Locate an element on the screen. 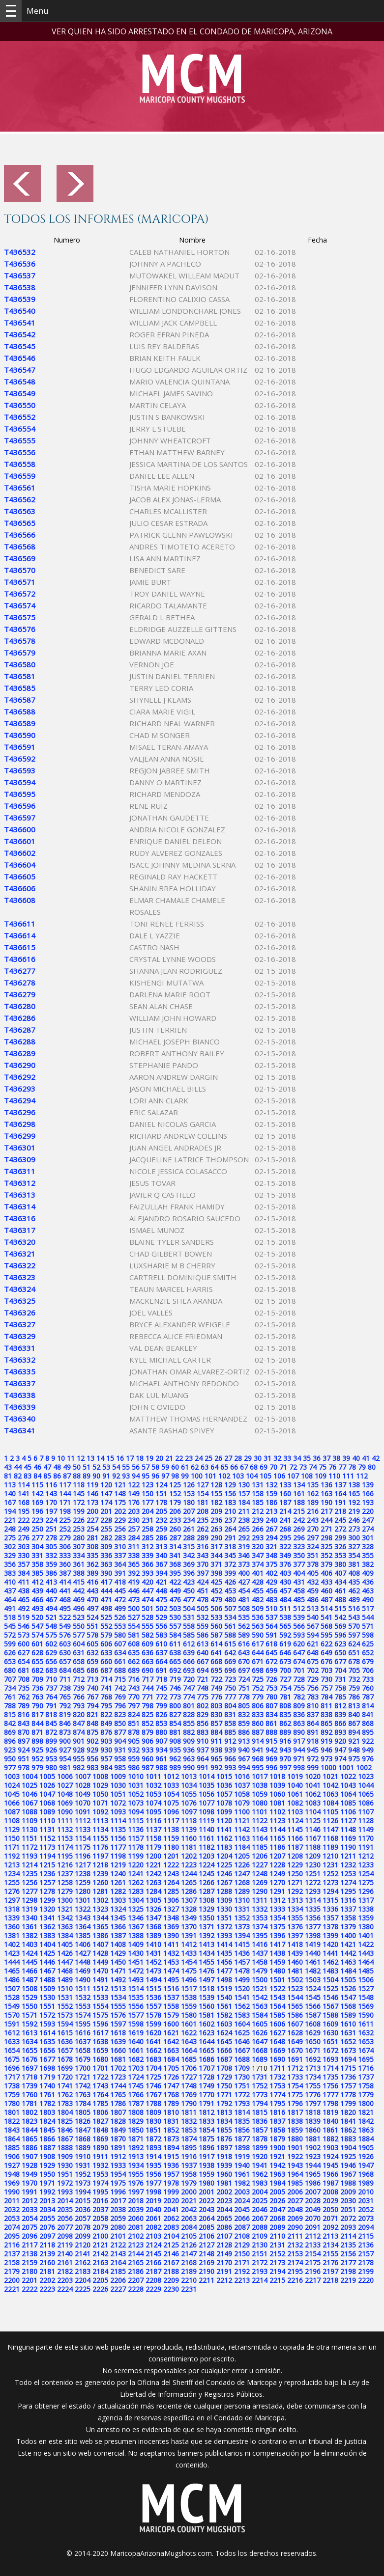 The image size is (384, 2576). 1545 is located at coordinates (313, 1997).